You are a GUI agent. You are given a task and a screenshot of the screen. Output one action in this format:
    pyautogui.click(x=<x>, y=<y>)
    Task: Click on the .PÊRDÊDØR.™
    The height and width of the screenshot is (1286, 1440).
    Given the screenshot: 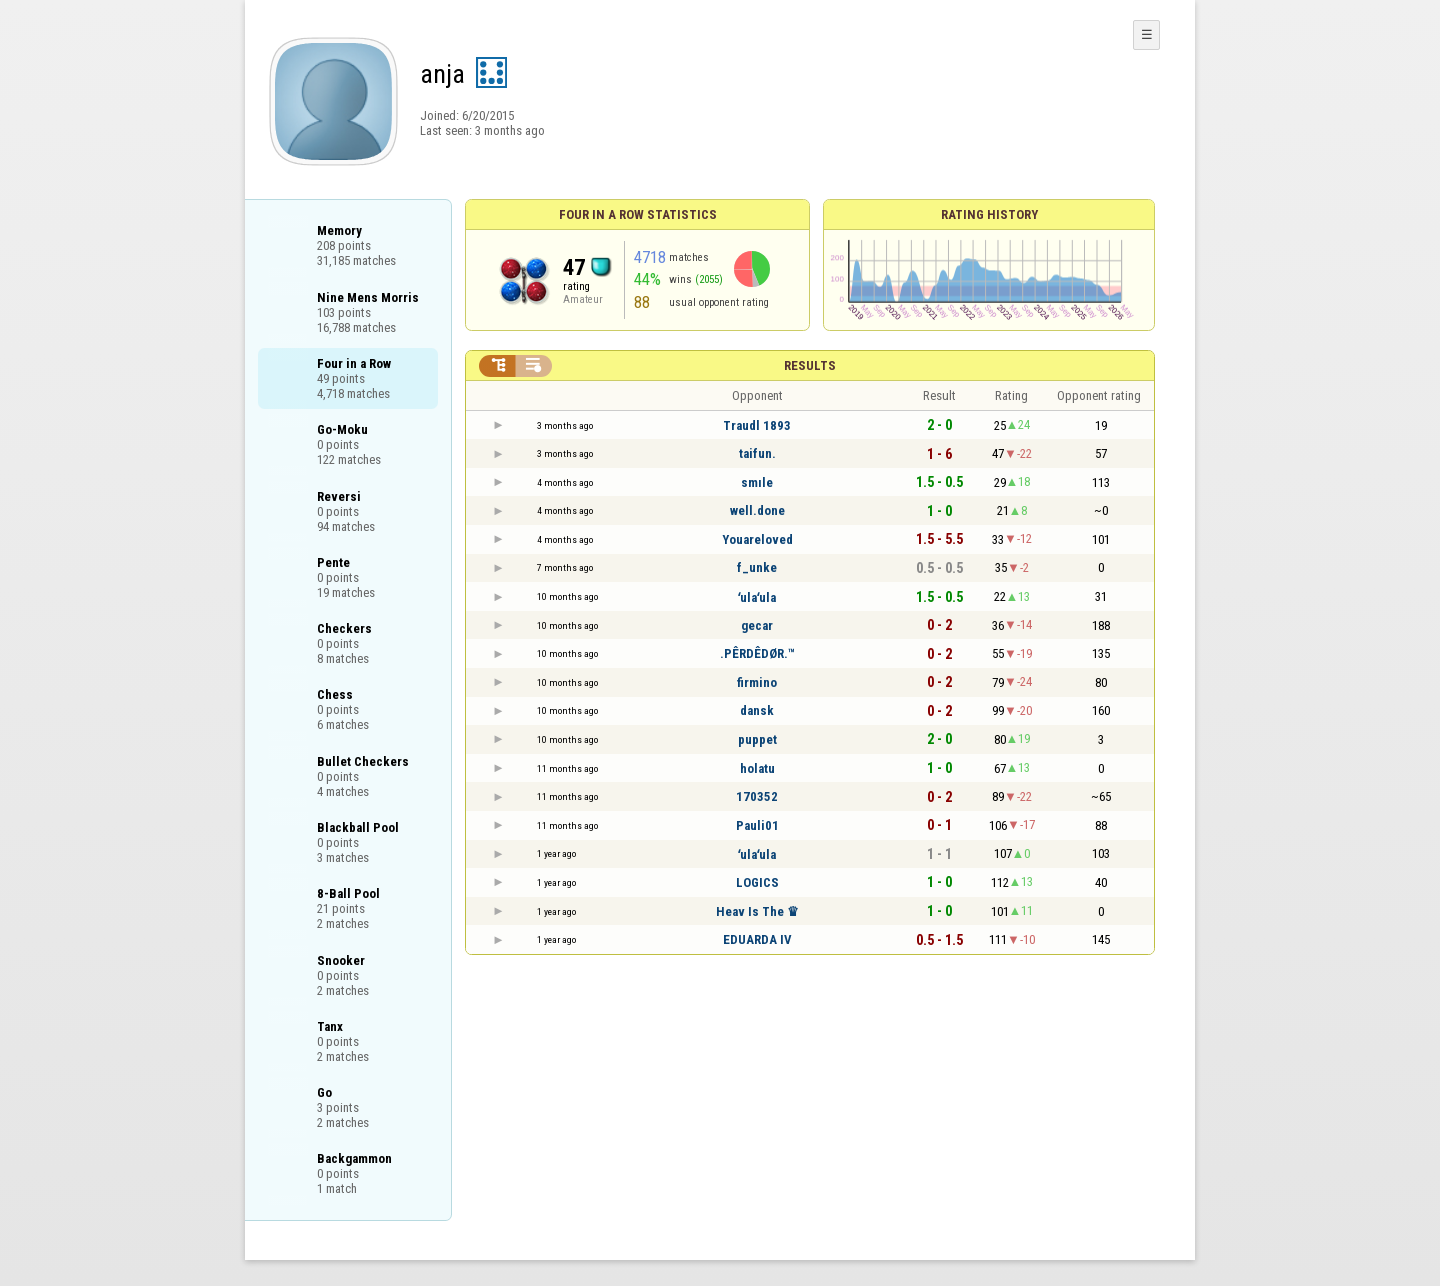 What is the action you would take?
    pyautogui.click(x=757, y=653)
    